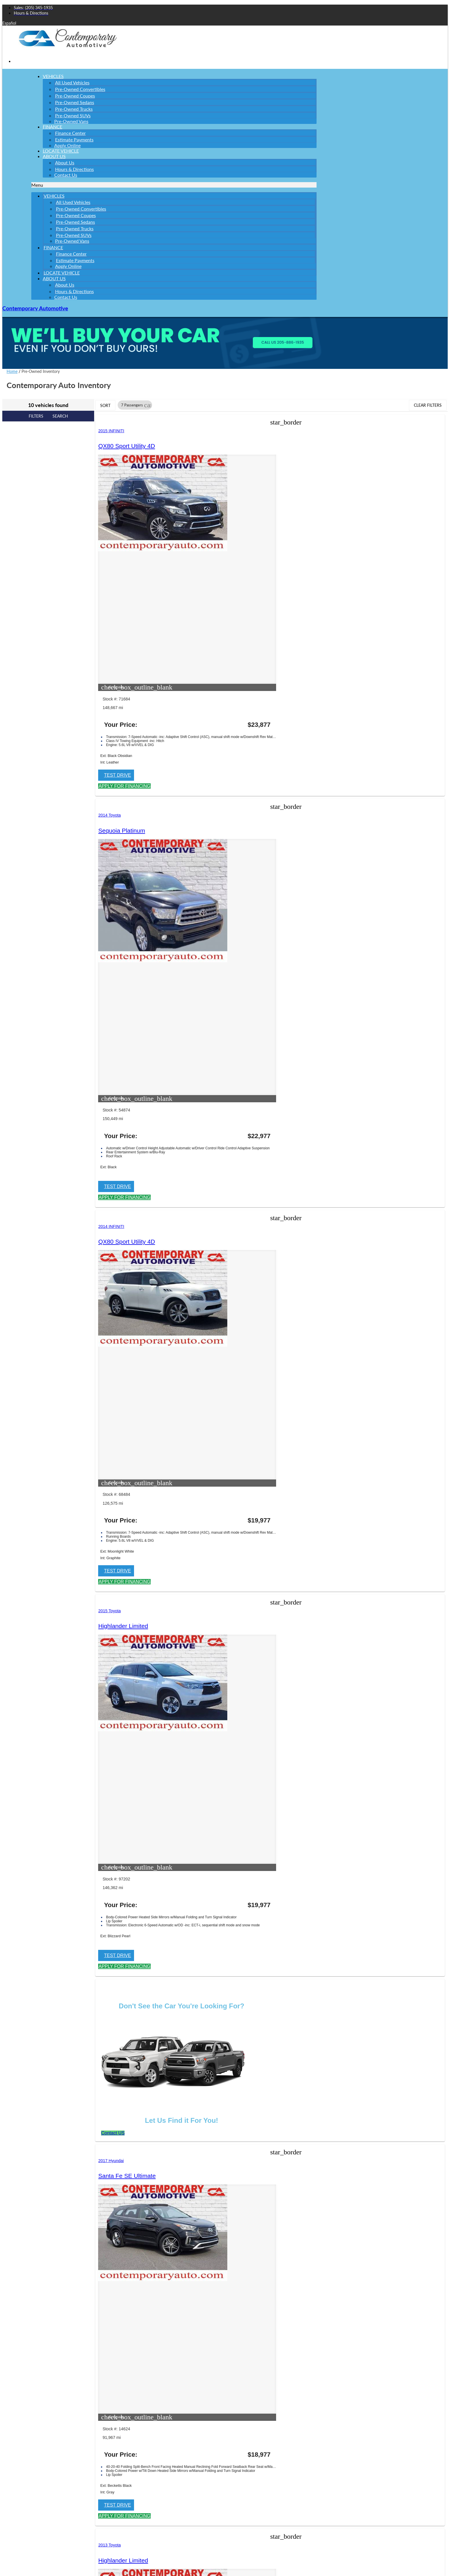  What do you see at coordinates (111, 1487) in the screenshot?
I see `2008 Toyota` at bounding box center [111, 1487].